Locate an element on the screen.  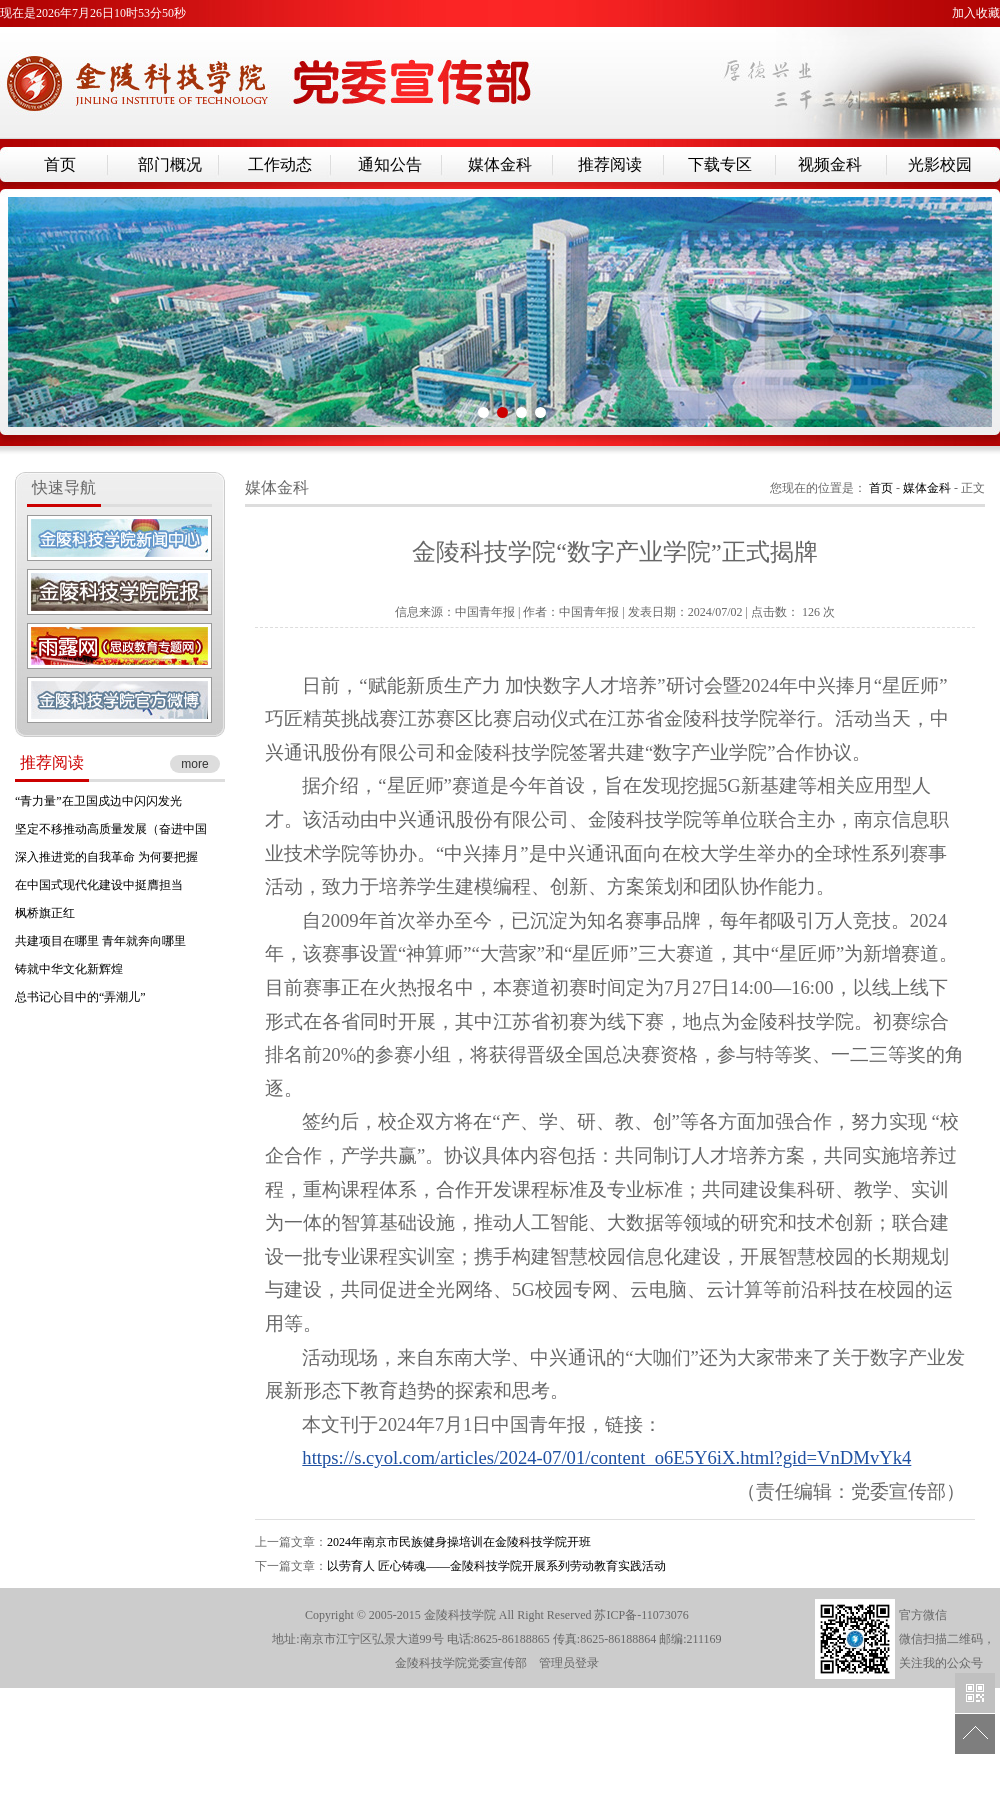
部门概况 is located at coordinates (170, 164).